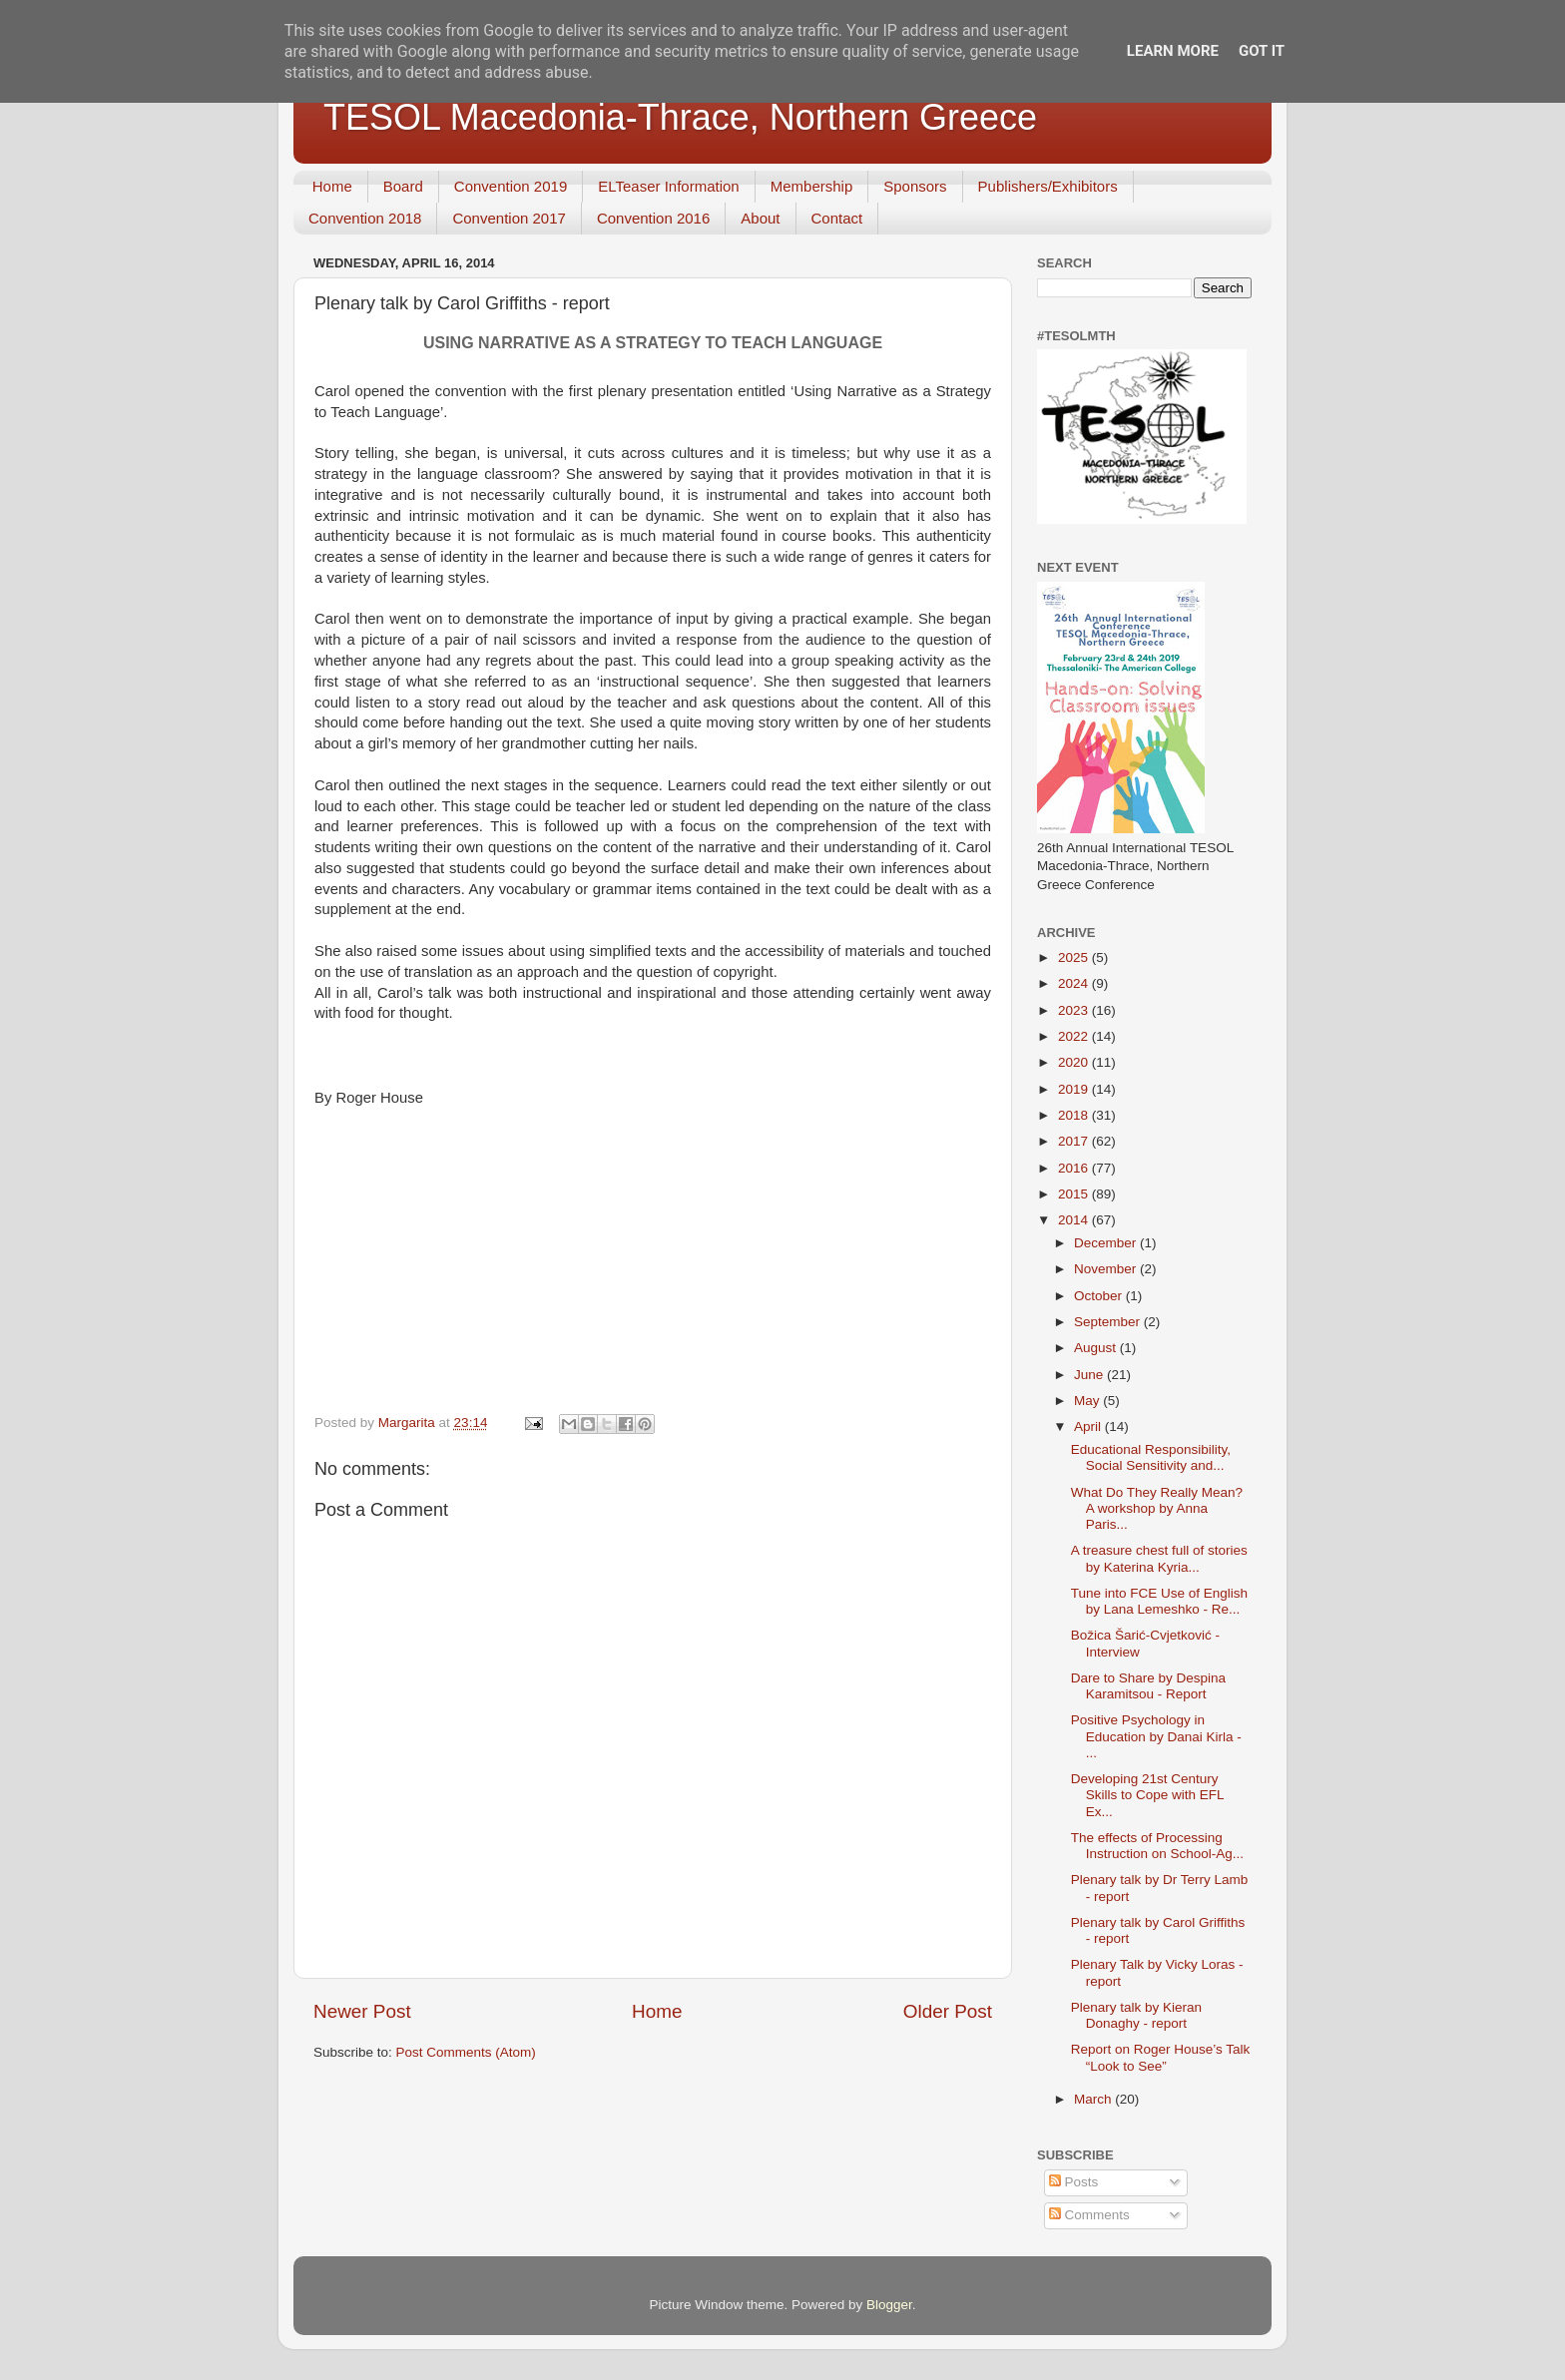 The height and width of the screenshot is (2380, 1565). What do you see at coordinates (914, 186) in the screenshot?
I see `Sponsors` at bounding box center [914, 186].